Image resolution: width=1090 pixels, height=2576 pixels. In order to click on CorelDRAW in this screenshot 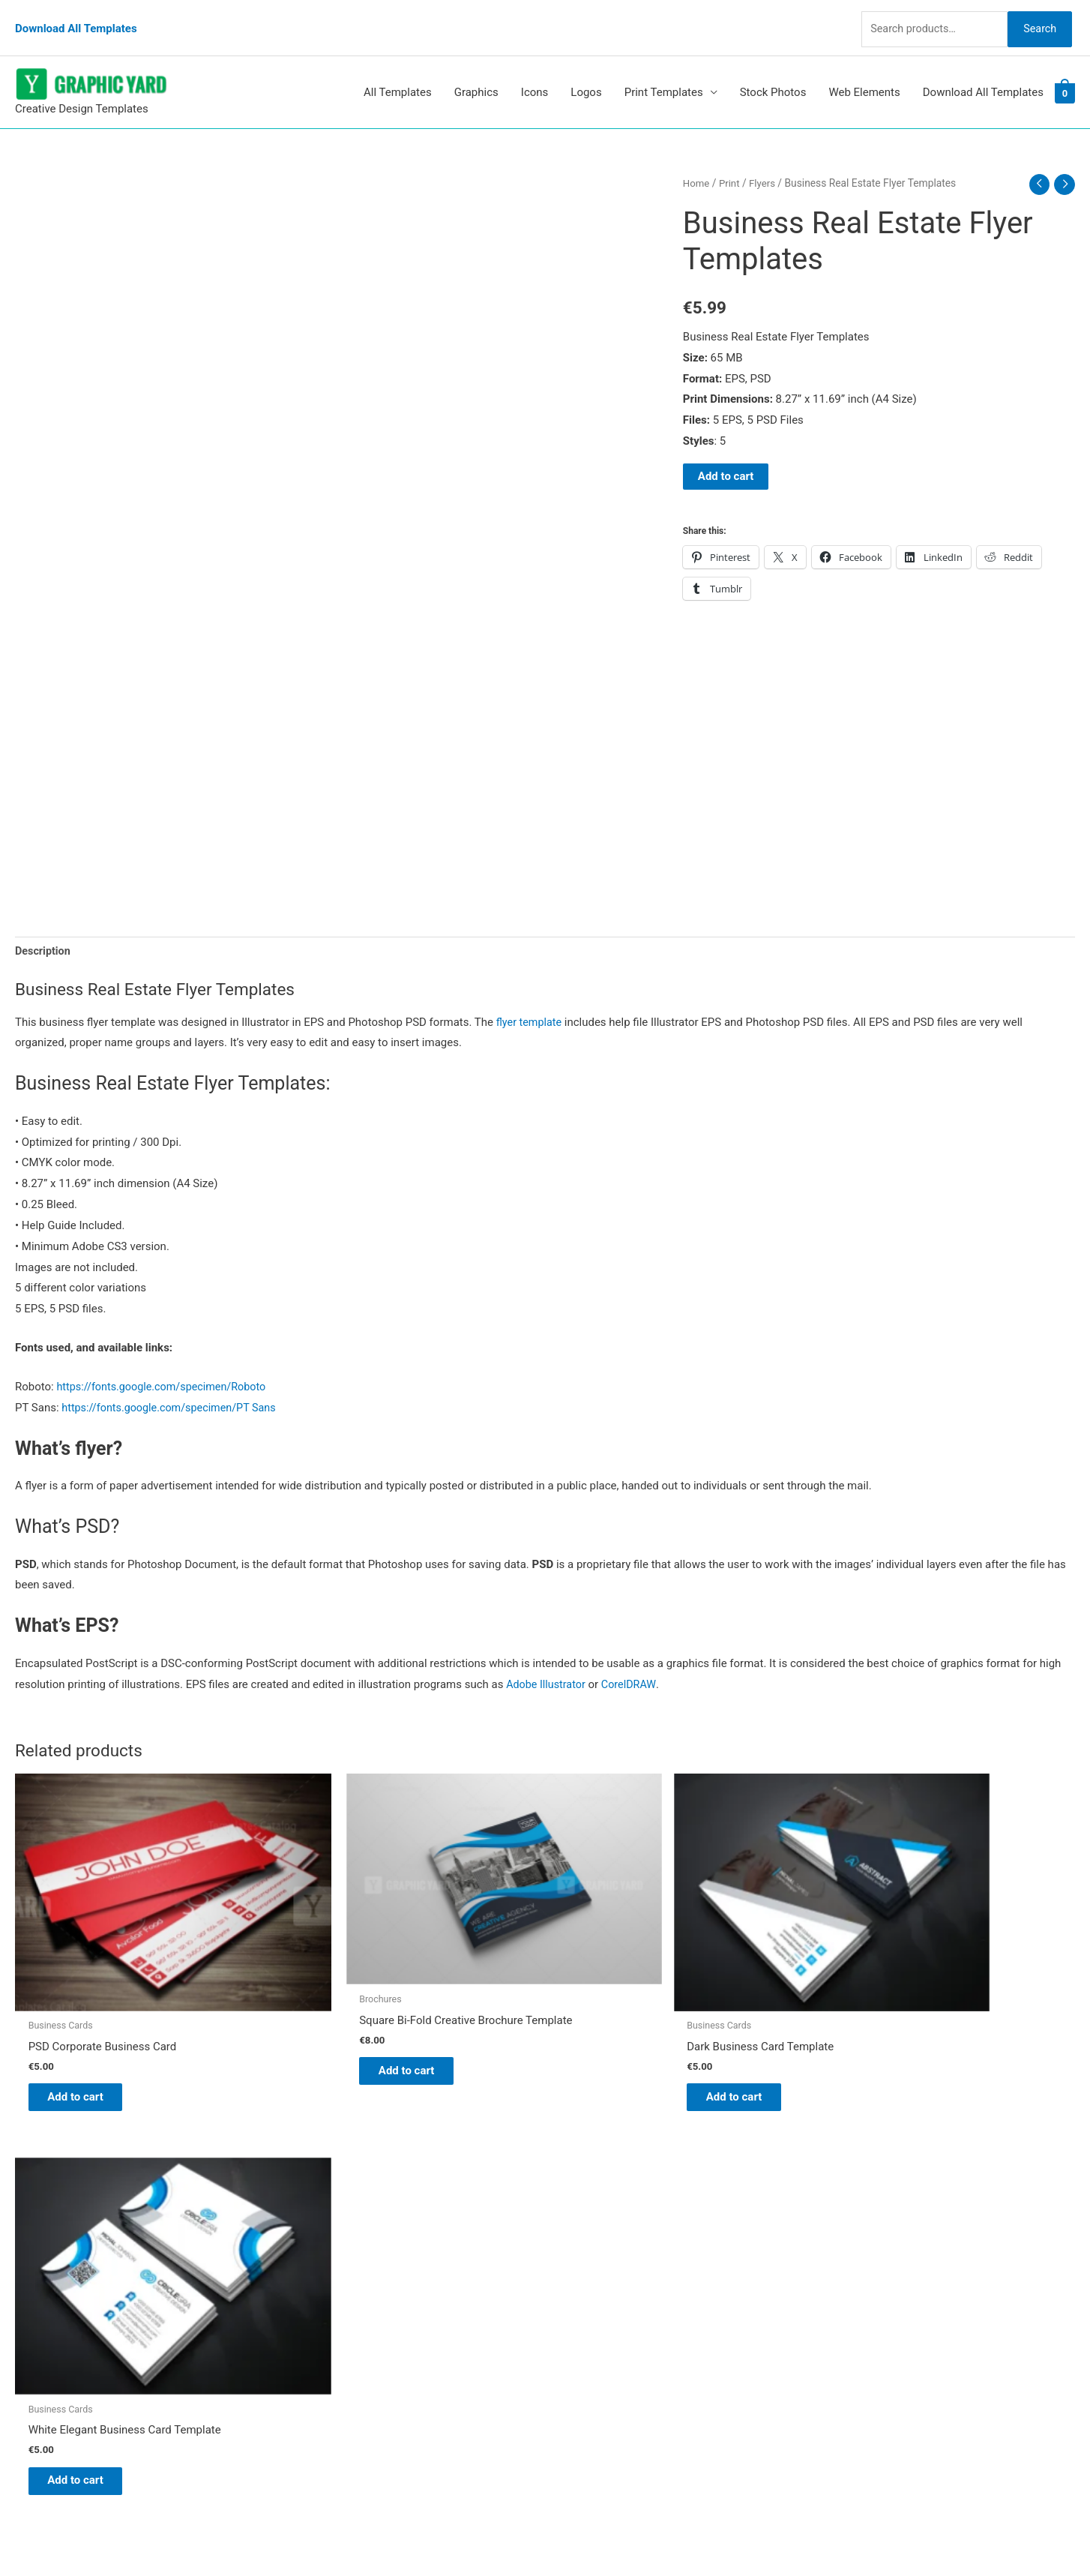, I will do `click(633, 1667)`.